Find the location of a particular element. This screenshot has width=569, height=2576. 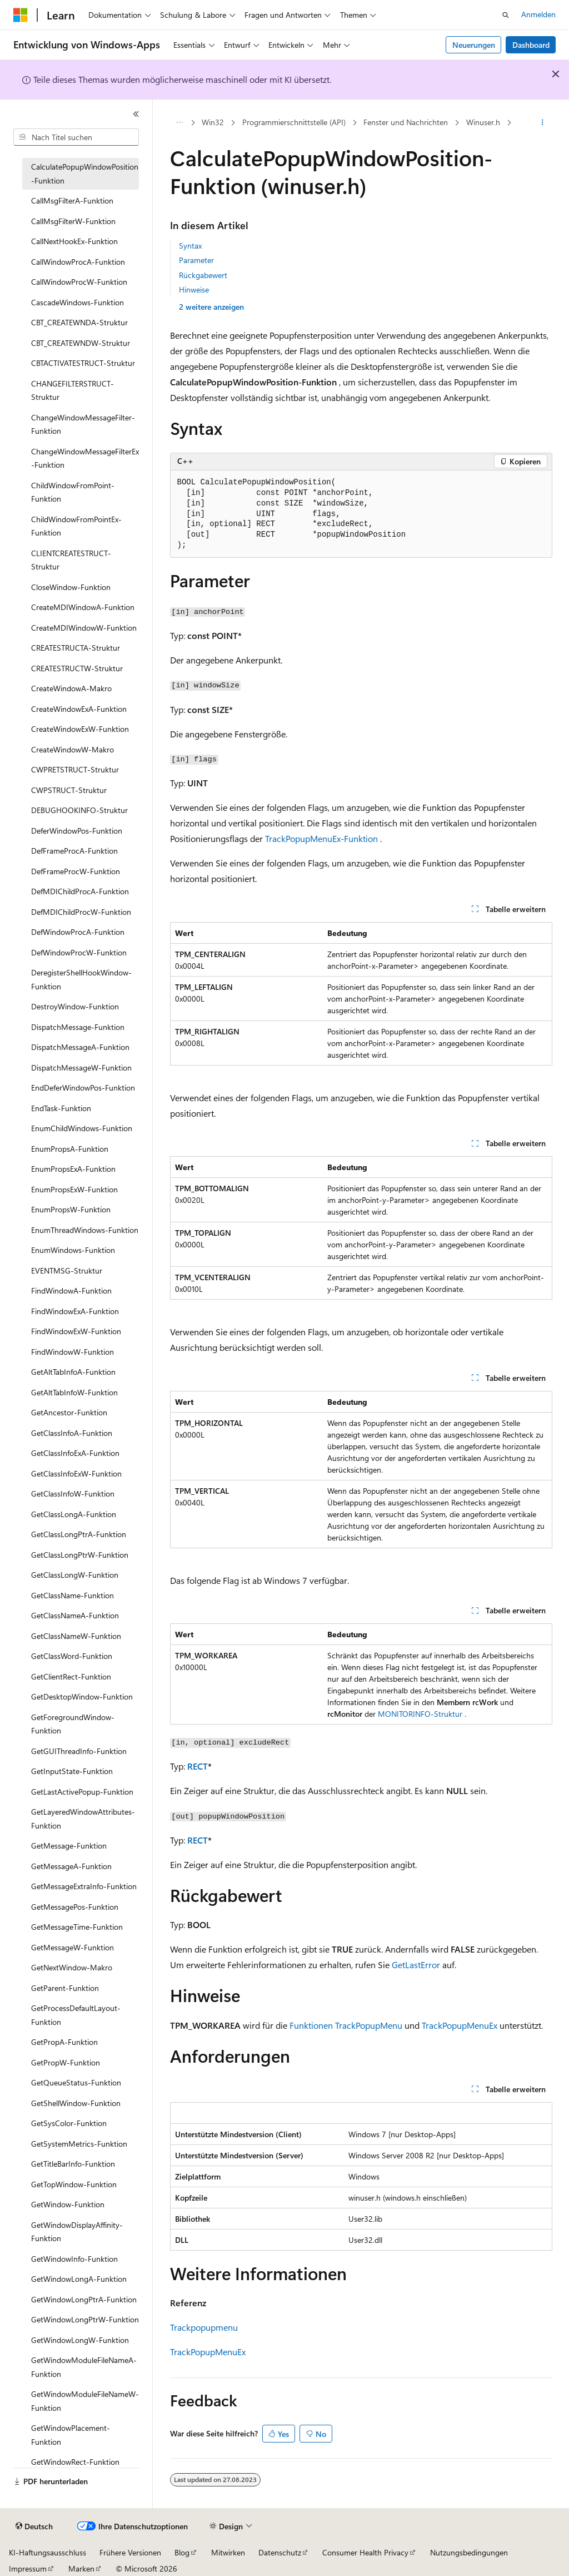

CallNextHookEx-Funktion [treeitem] is located at coordinates (74, 241).